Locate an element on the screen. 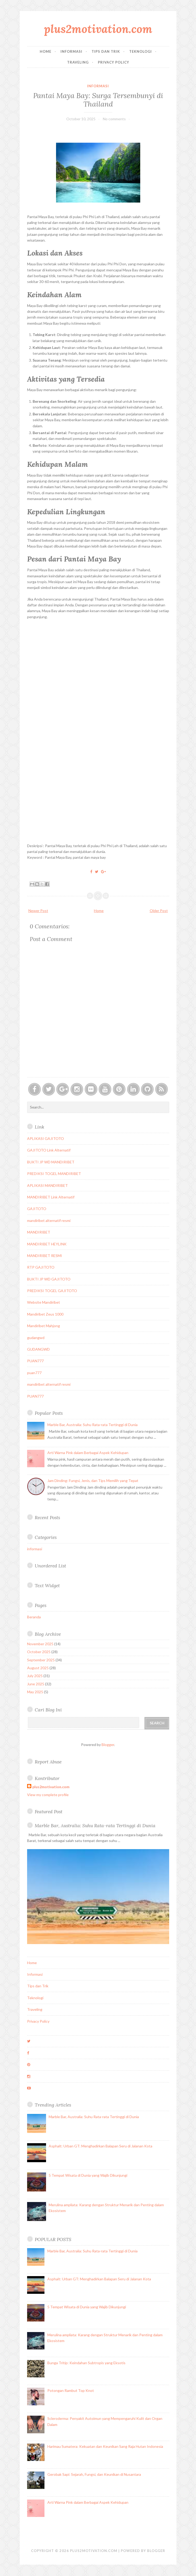 This screenshot has height=2576, width=196. PREDIKSI TOGEL GAJITOTO is located at coordinates (52, 1290).